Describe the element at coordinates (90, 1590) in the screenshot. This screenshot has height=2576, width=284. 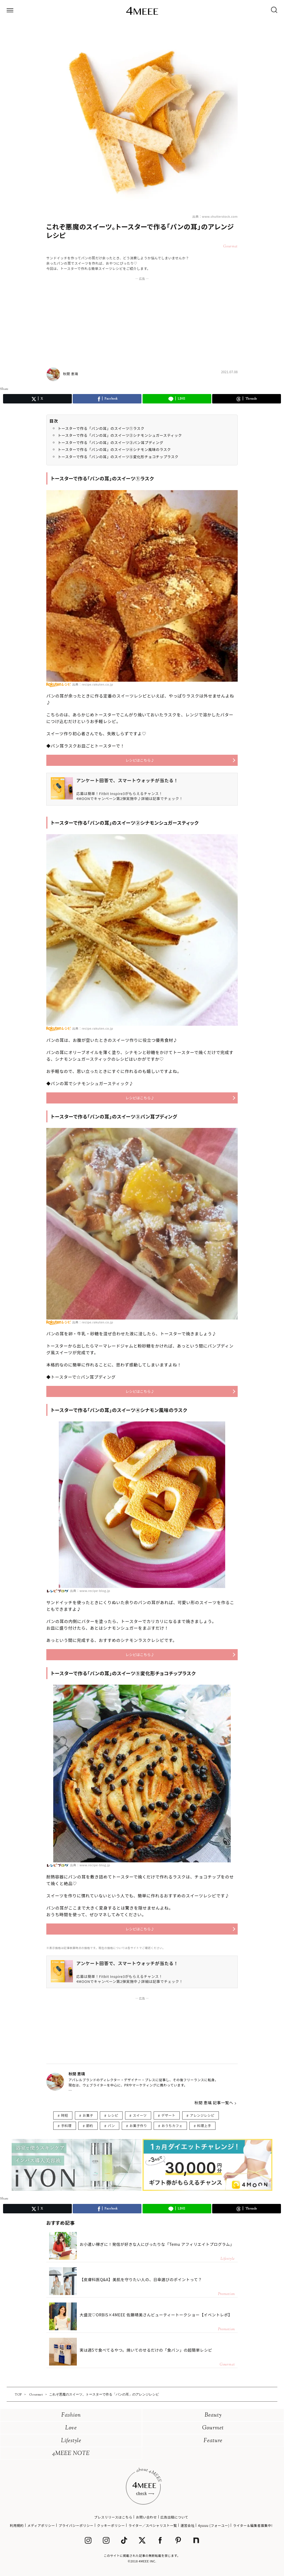
I see `出典：www.recipe-blog.jp` at that location.